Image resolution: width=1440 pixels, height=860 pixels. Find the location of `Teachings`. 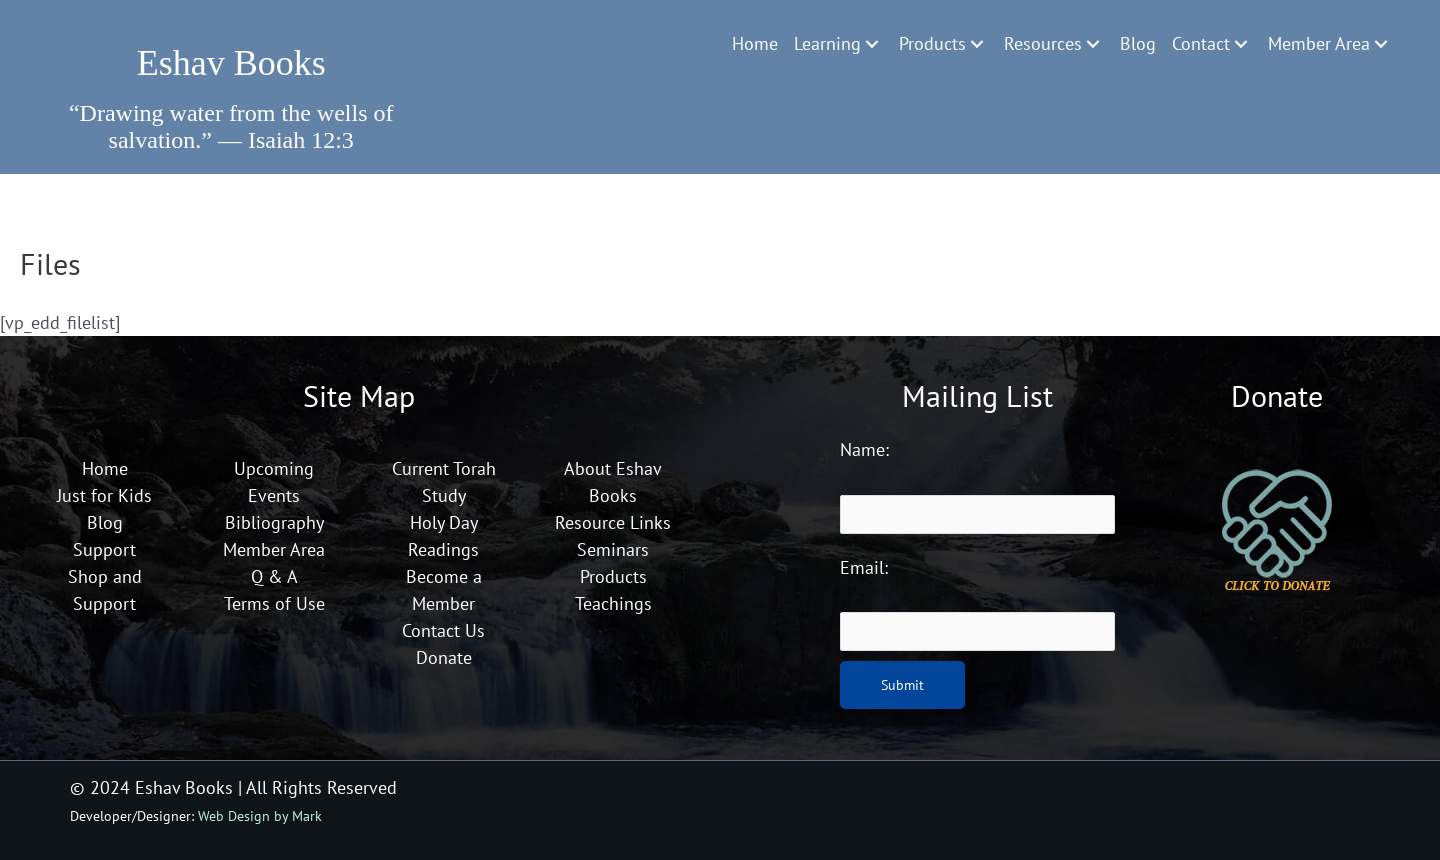

Teachings is located at coordinates (613, 603).